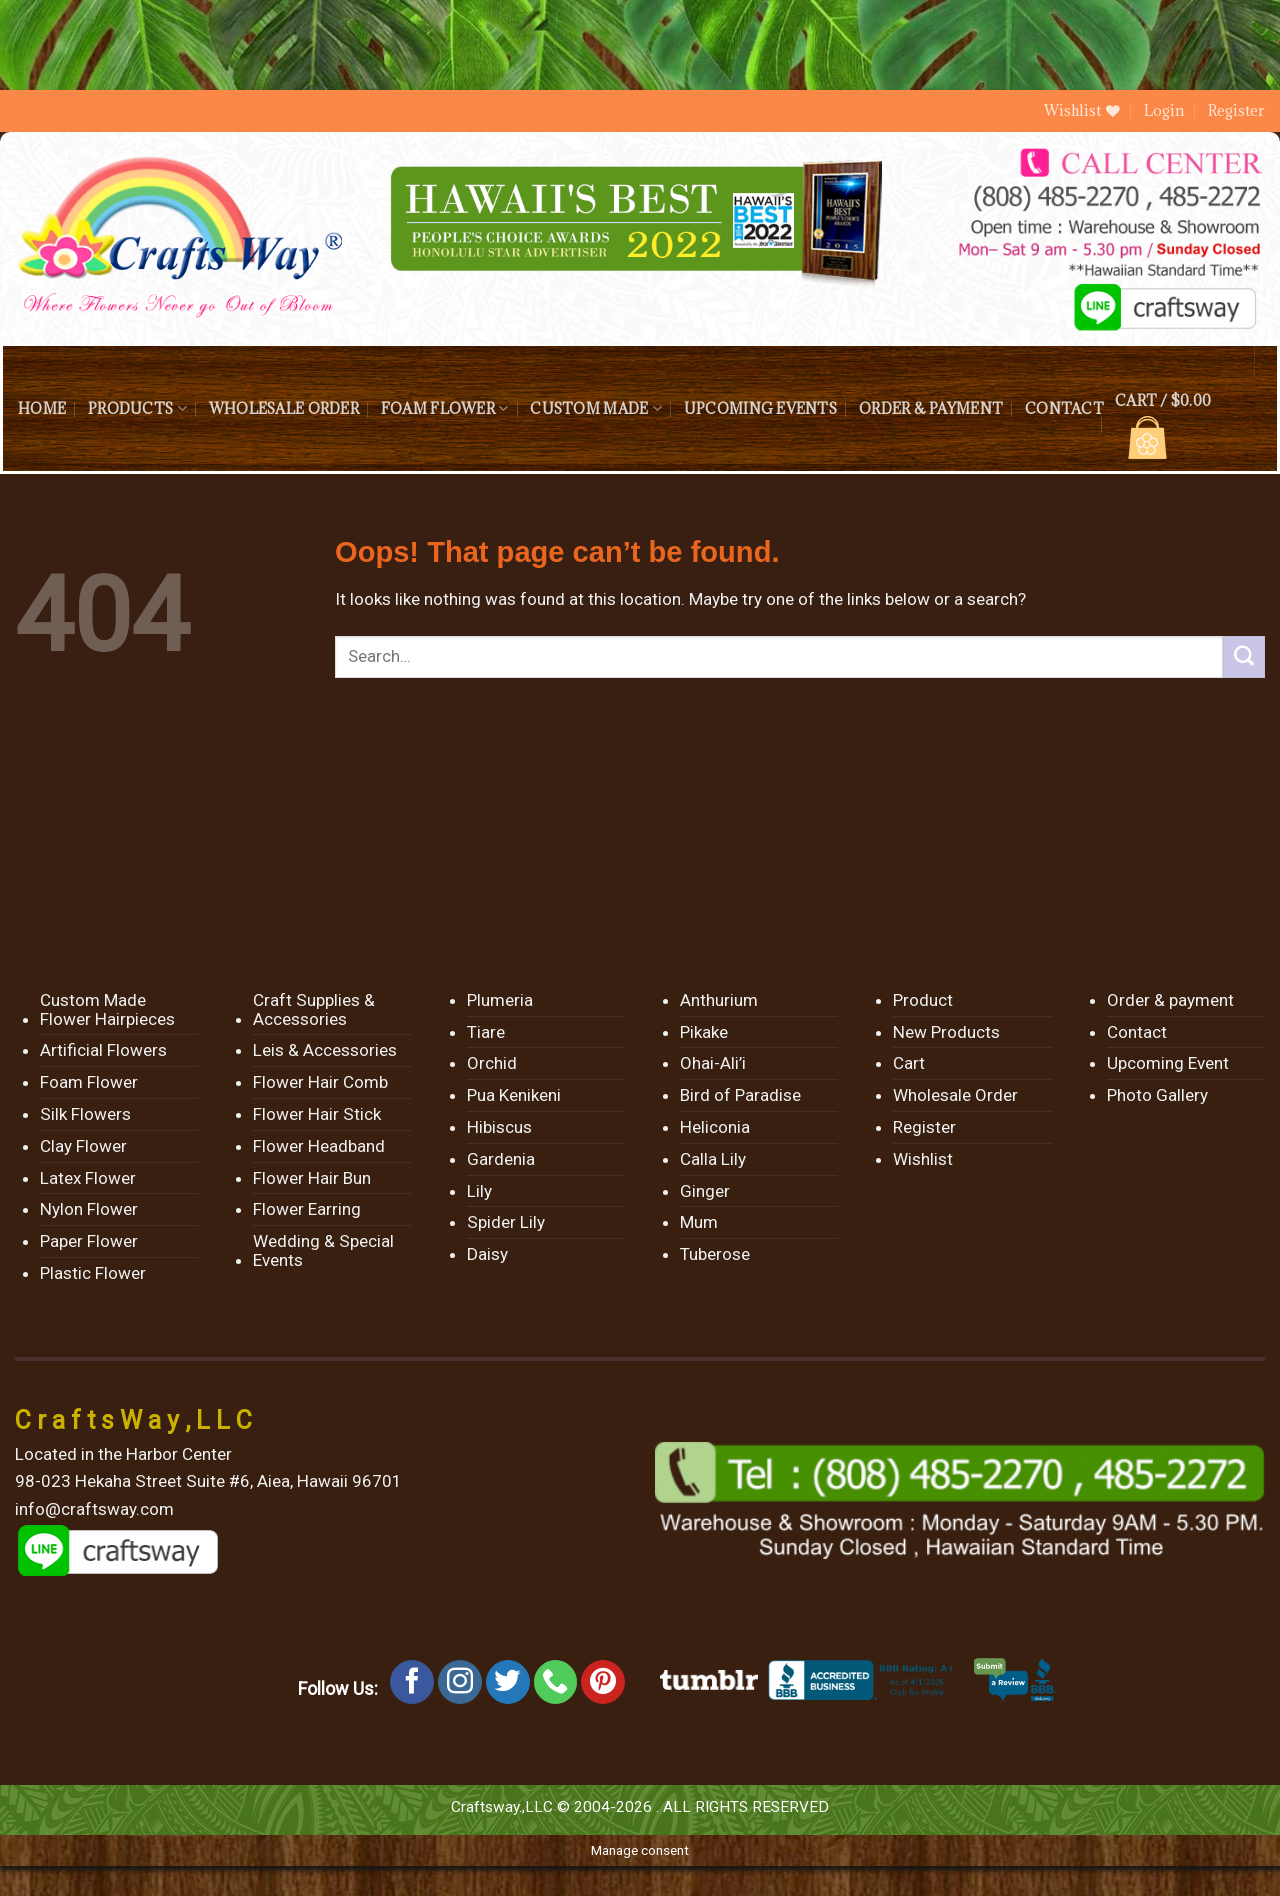 This screenshot has width=1280, height=1896. Describe the element at coordinates (107, 1009) in the screenshot. I see `Custom Made Flower Hairpieces` at that location.